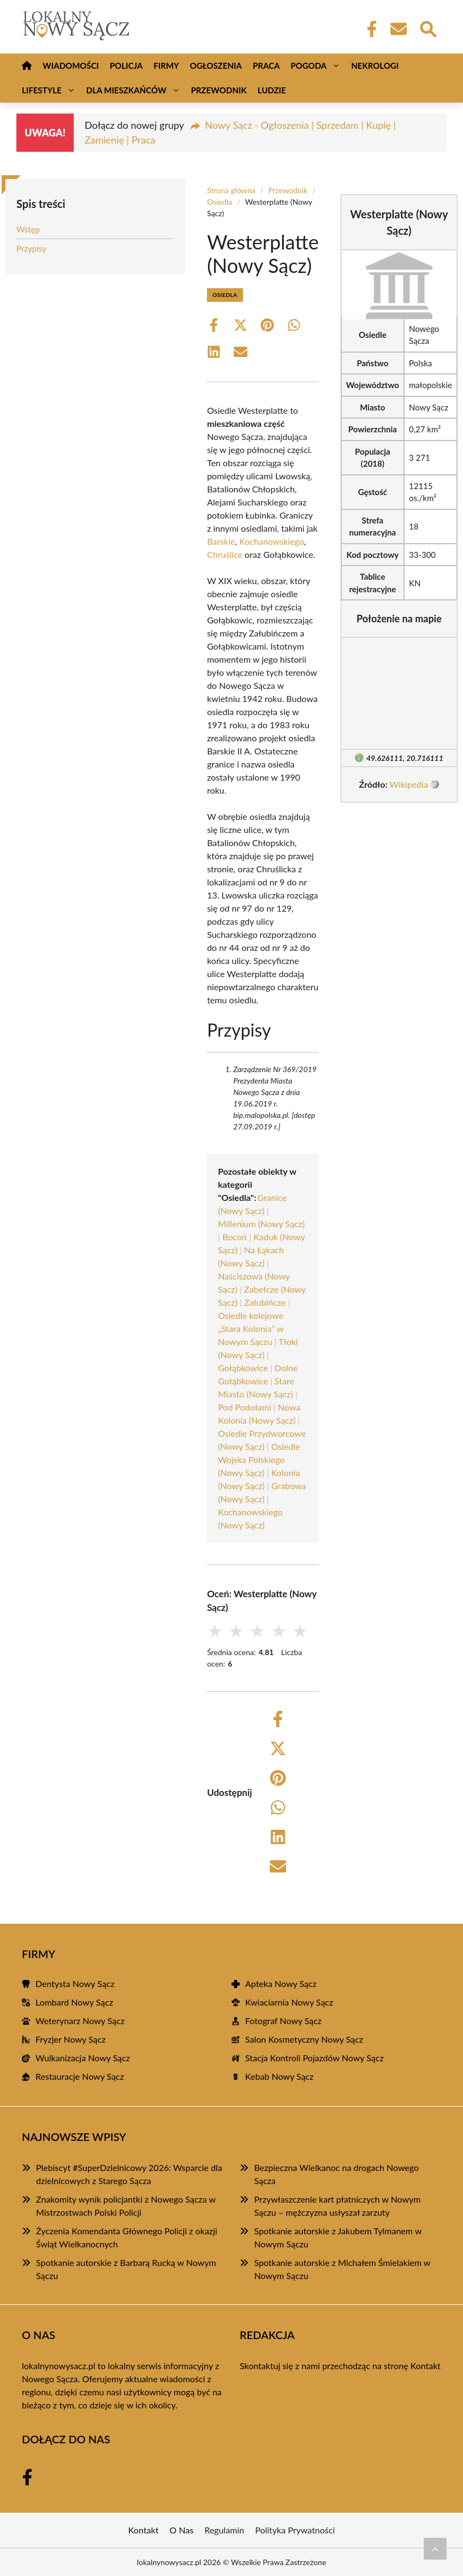 The height and width of the screenshot is (2576, 463). What do you see at coordinates (342, 2269) in the screenshot?
I see `Spotkanie autorskie z Michałem Śmielakiem w Nowym Sączu` at bounding box center [342, 2269].